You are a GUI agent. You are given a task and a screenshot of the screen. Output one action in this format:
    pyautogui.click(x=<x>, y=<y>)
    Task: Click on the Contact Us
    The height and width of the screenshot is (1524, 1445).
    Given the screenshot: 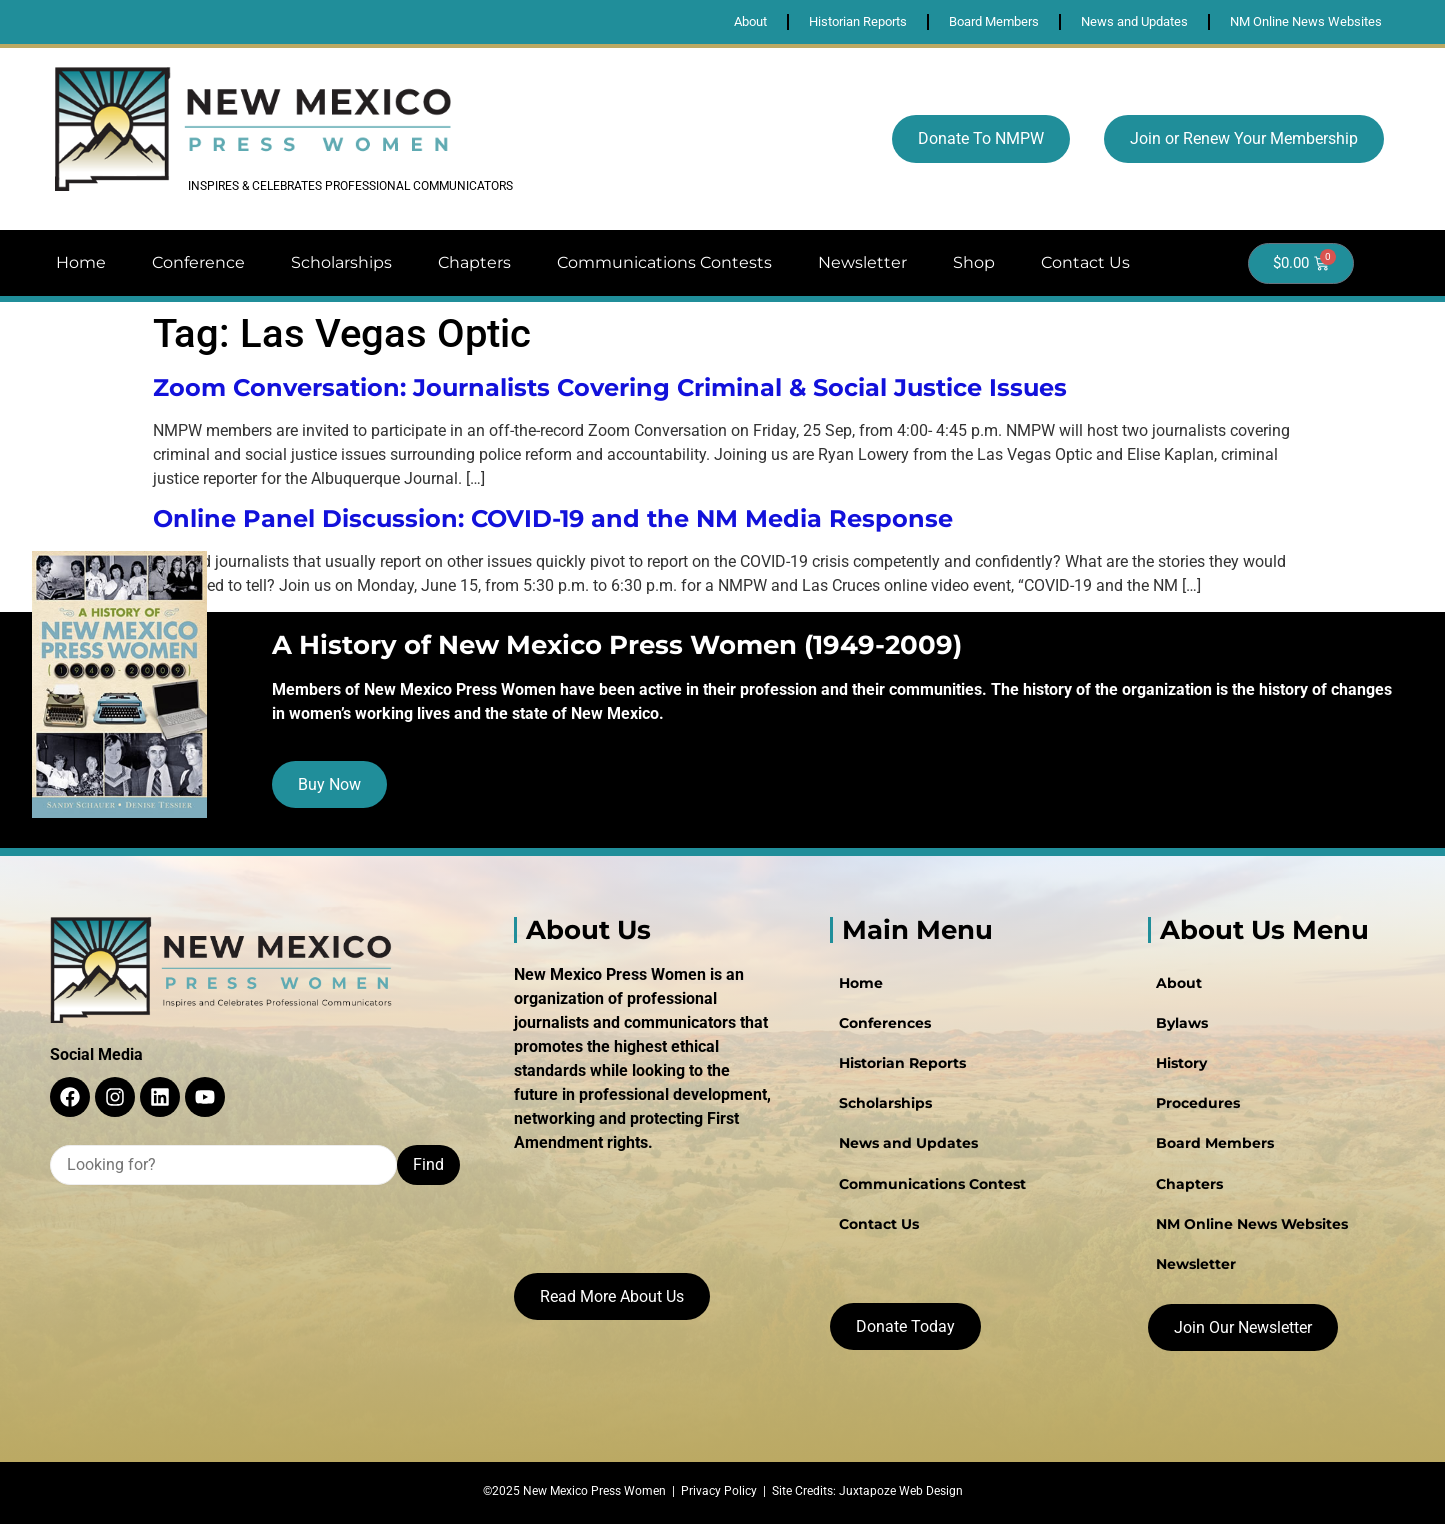 What is the action you would take?
    pyautogui.click(x=1085, y=262)
    